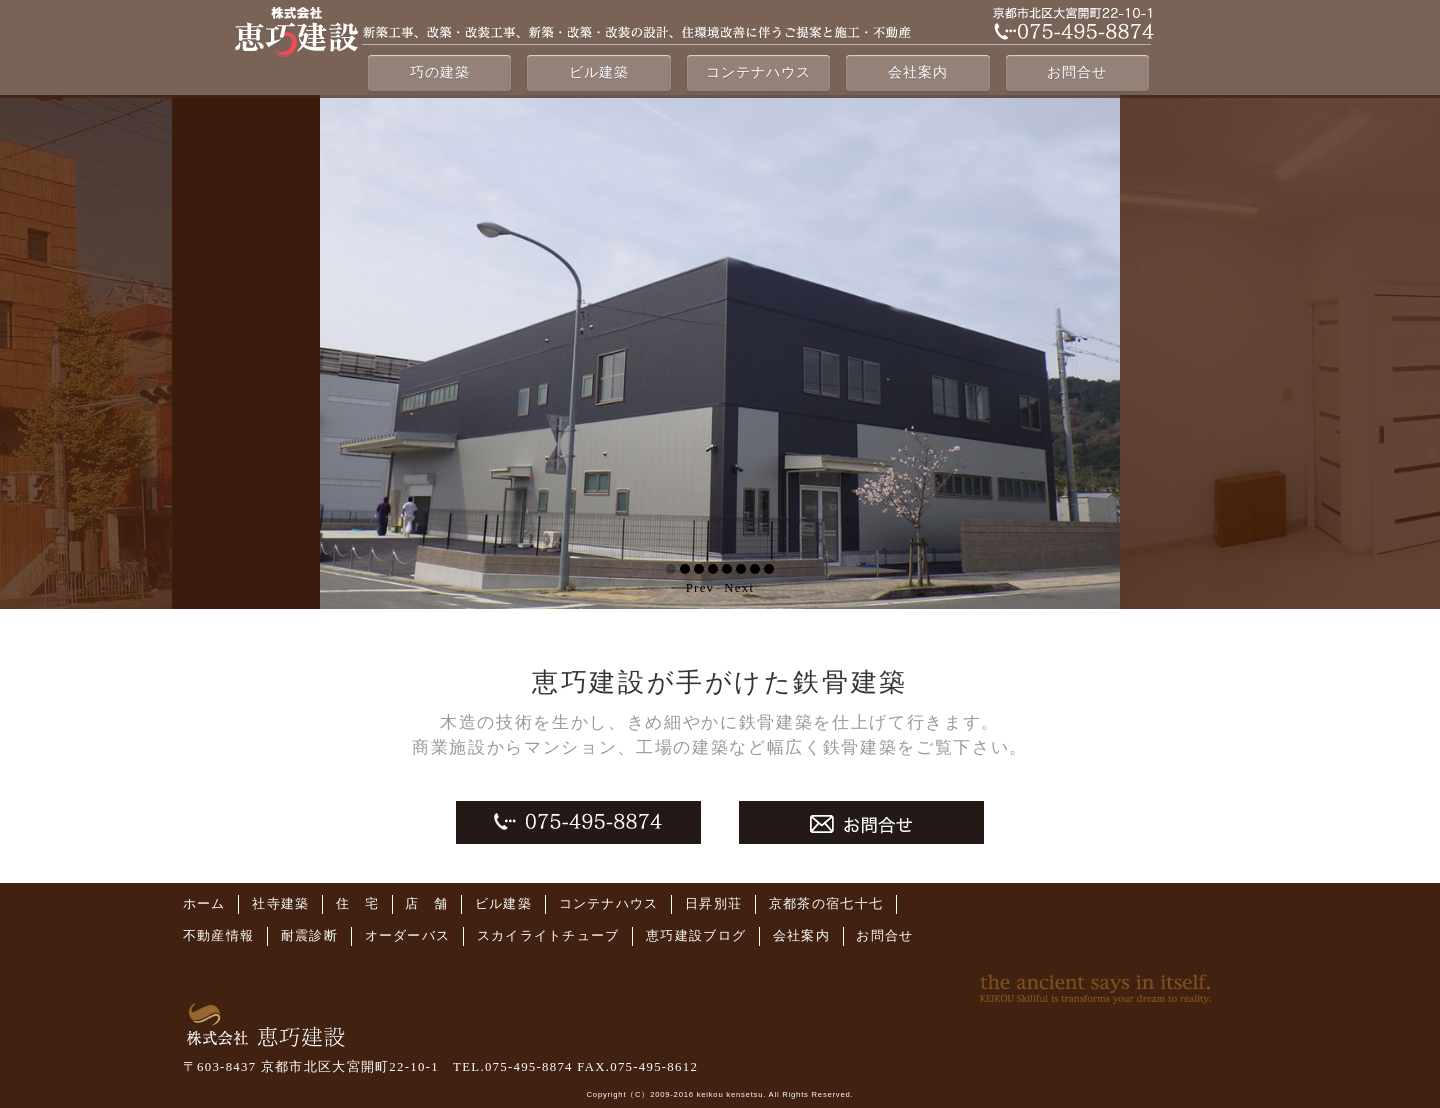  Describe the element at coordinates (280, 904) in the screenshot. I see `社寺建築` at that location.